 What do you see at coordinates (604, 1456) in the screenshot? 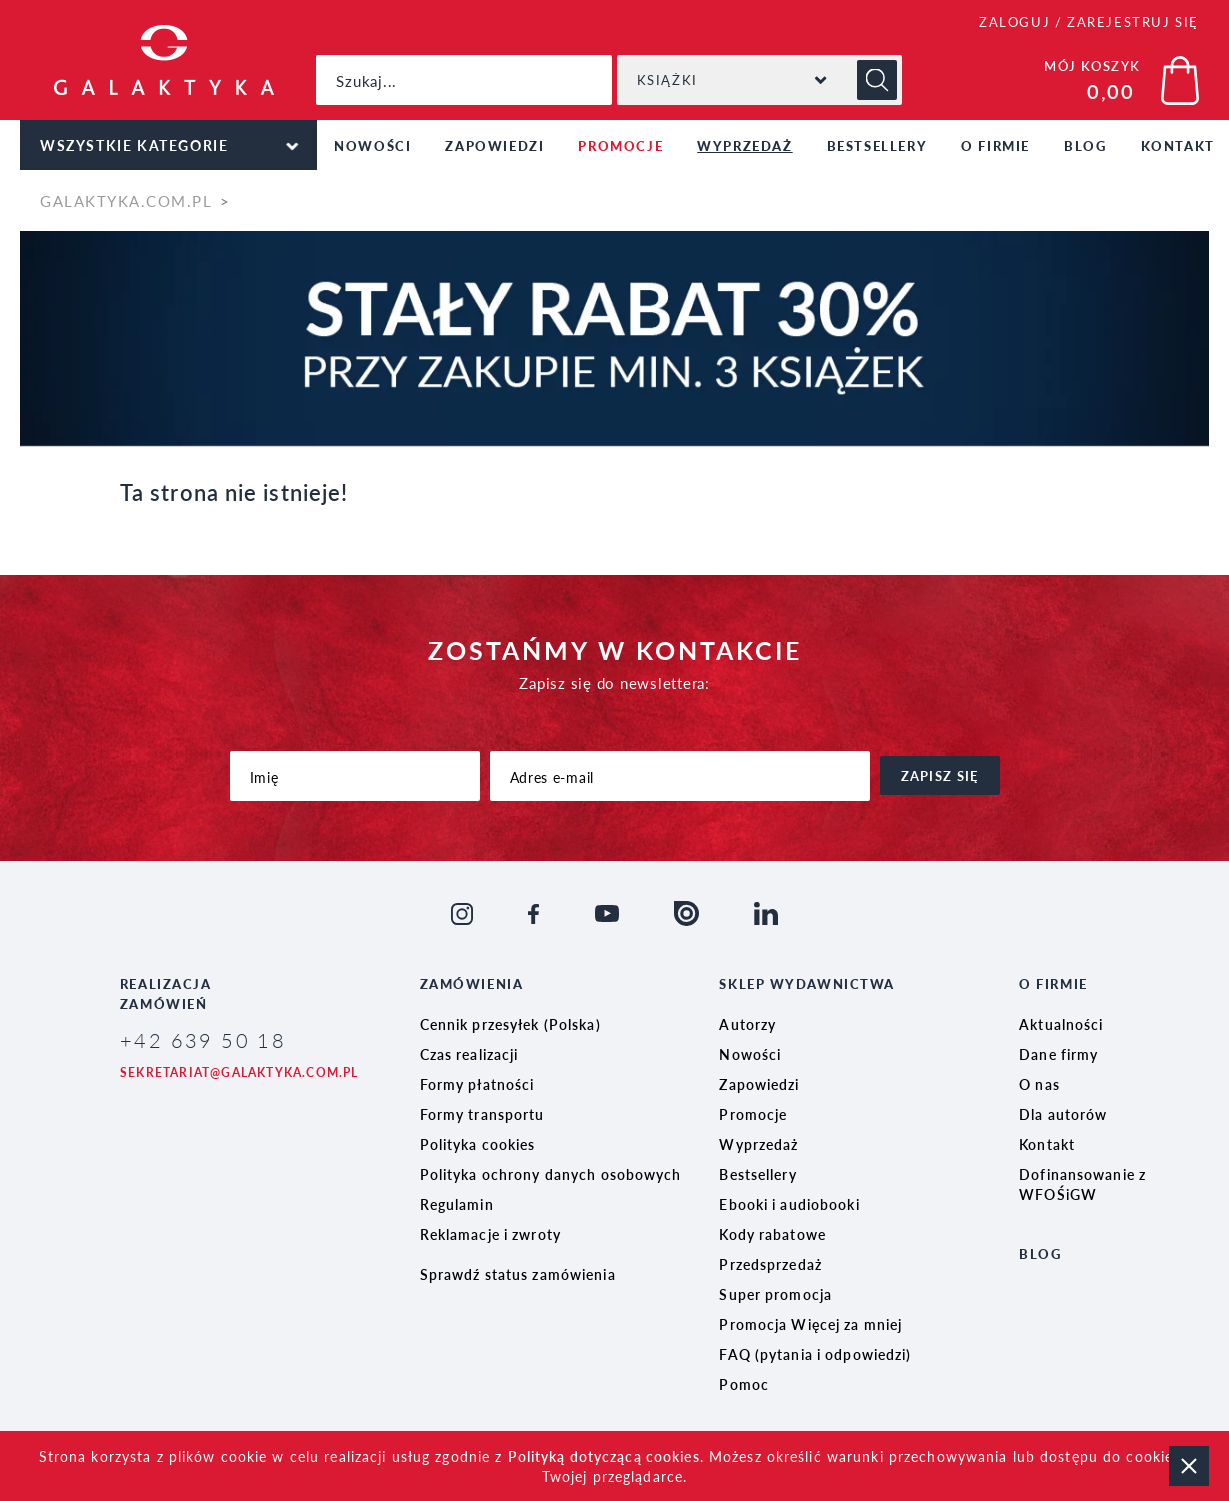
I see `Polityką dotyczącą cookies` at bounding box center [604, 1456].